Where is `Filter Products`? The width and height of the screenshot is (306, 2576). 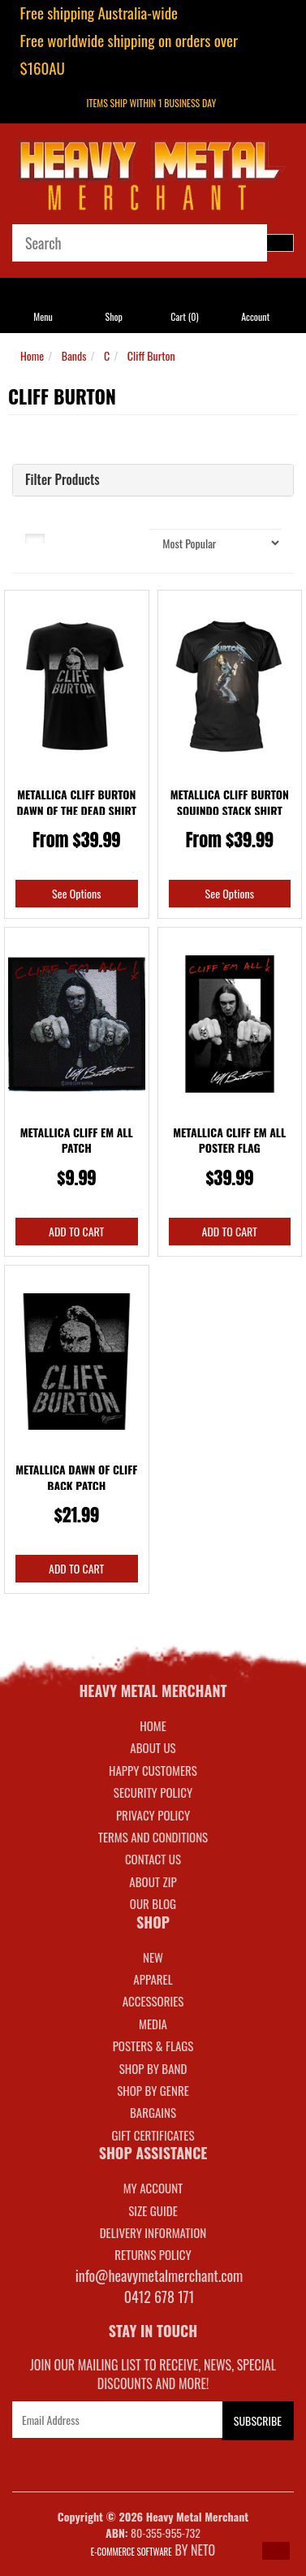 Filter Products is located at coordinates (62, 480).